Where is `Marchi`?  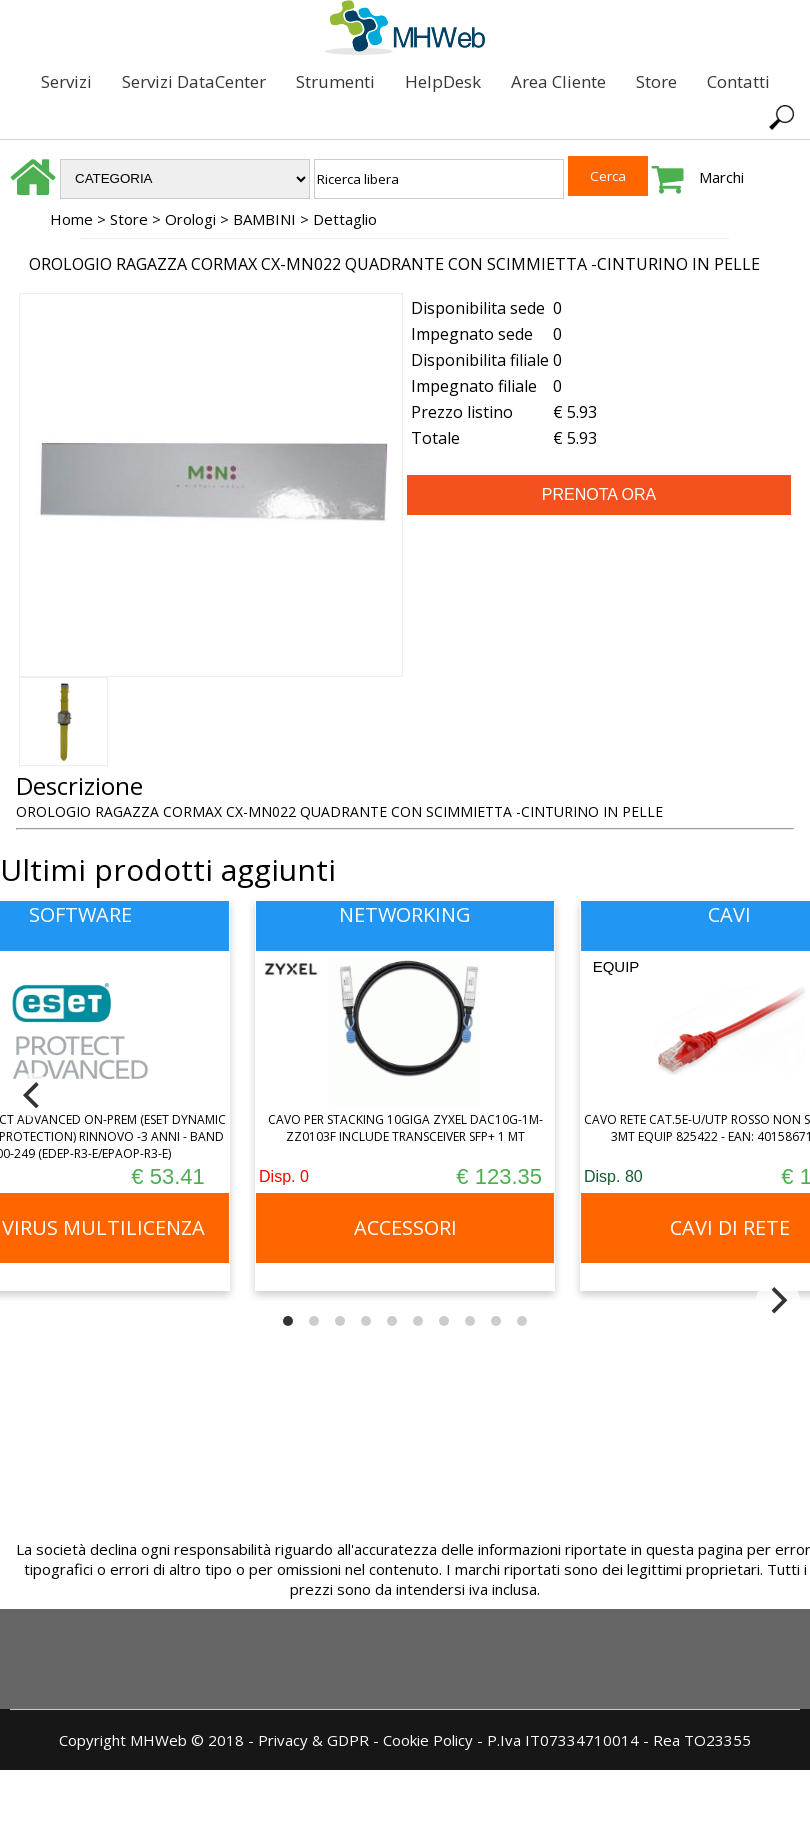 Marchi is located at coordinates (721, 177).